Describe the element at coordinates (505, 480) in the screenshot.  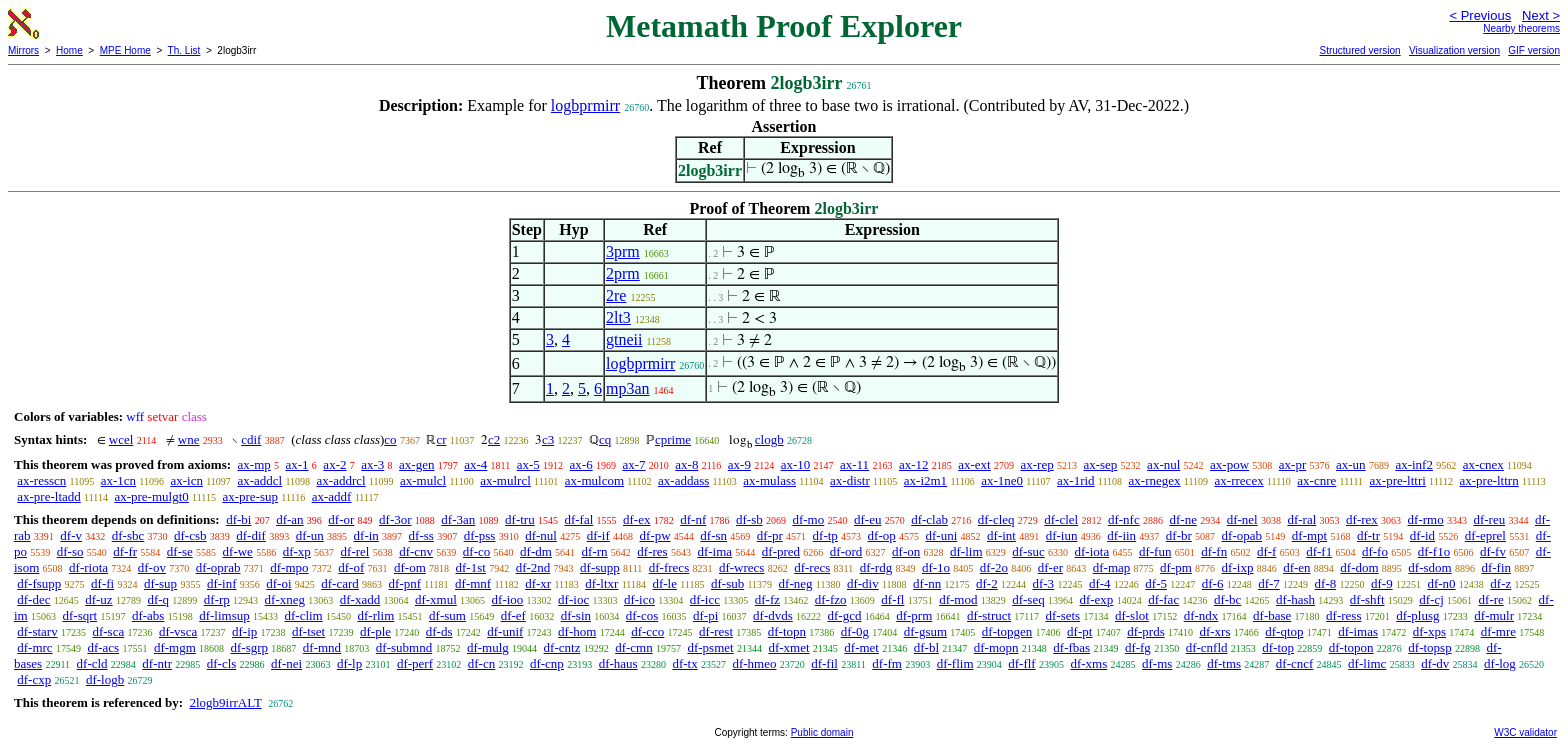
I see `ax-mulrcl` at that location.